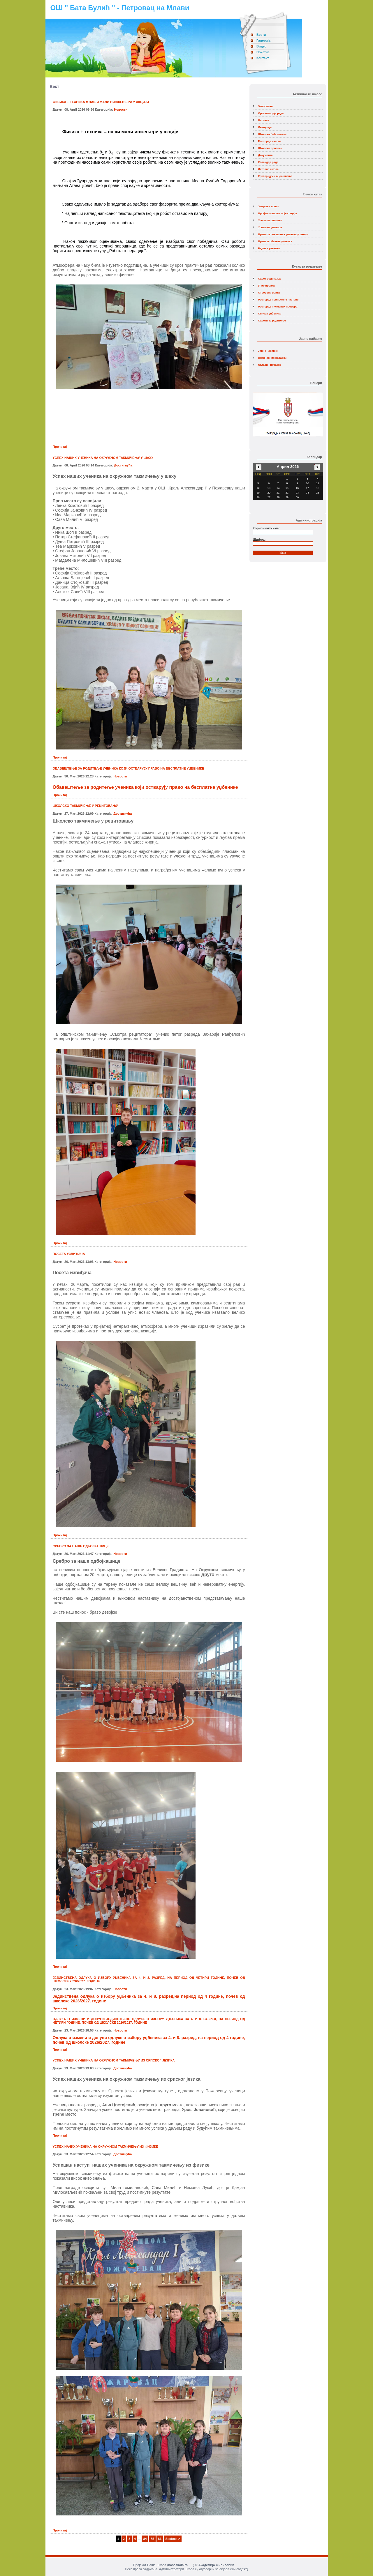 The height and width of the screenshot is (2576, 373). I want to click on Sledeća >, so click(172, 2538).